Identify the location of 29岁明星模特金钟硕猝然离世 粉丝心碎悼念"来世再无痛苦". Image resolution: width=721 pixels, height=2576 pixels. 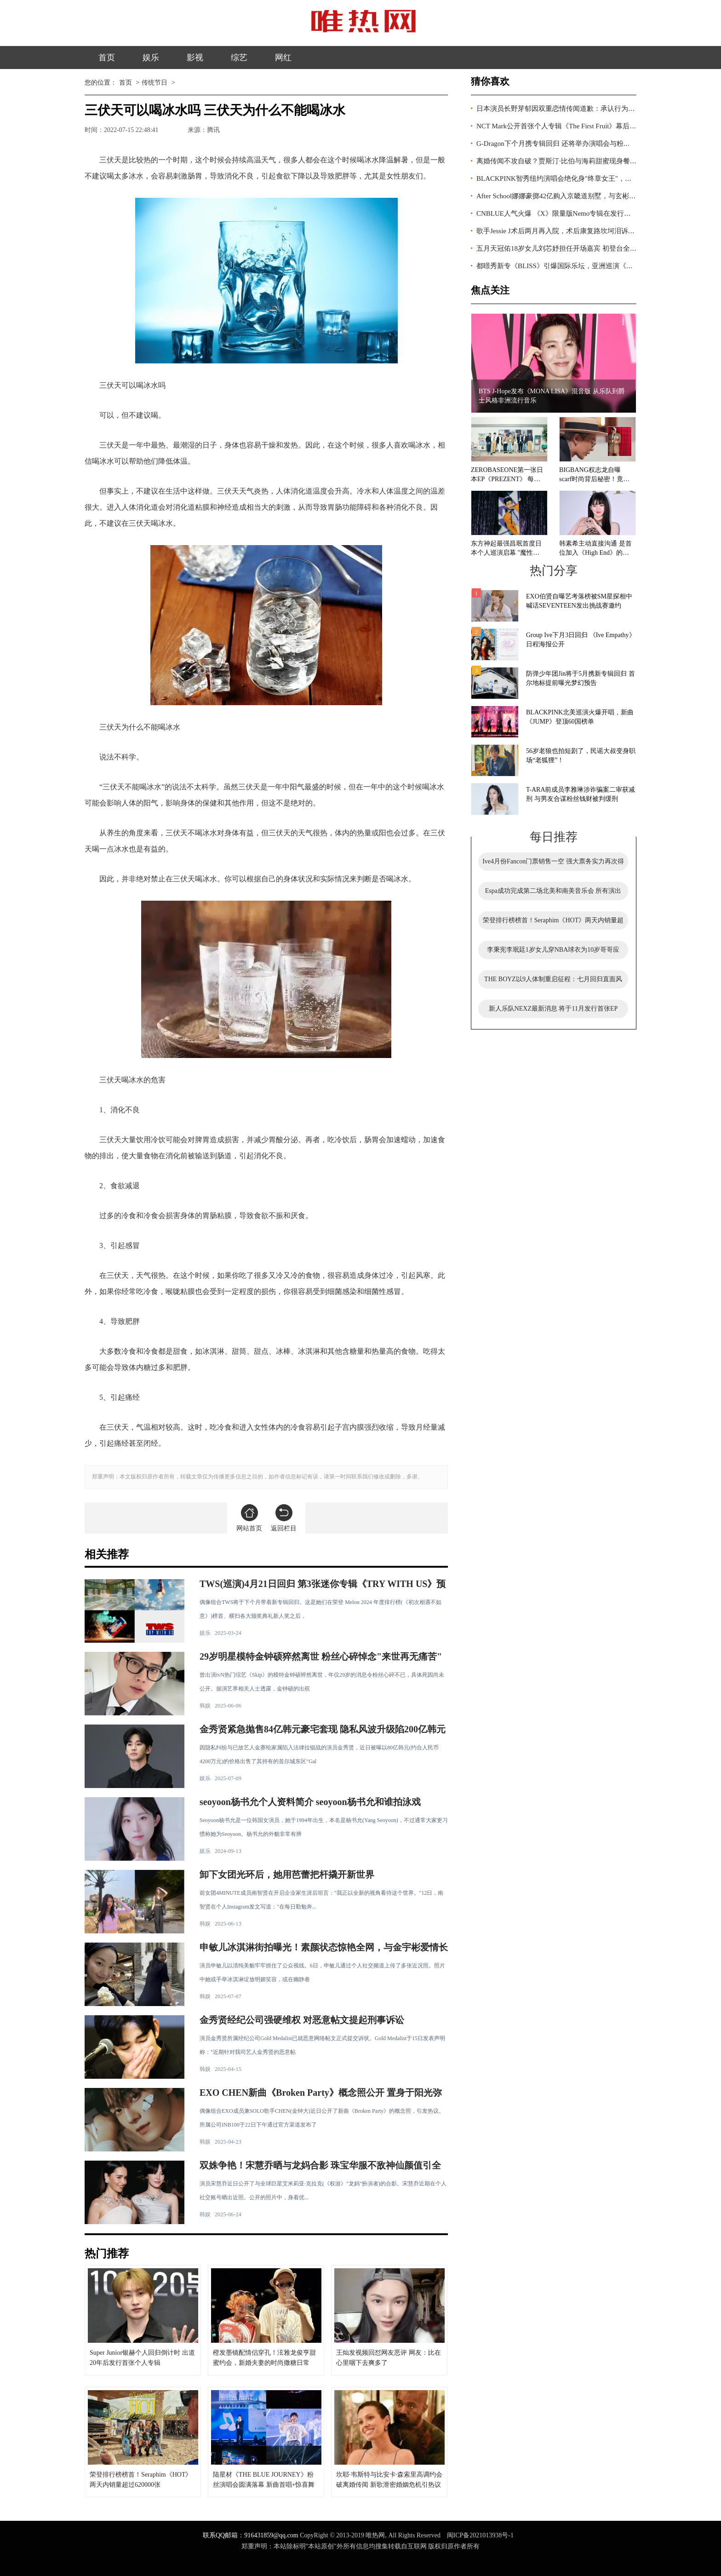
(321, 1656).